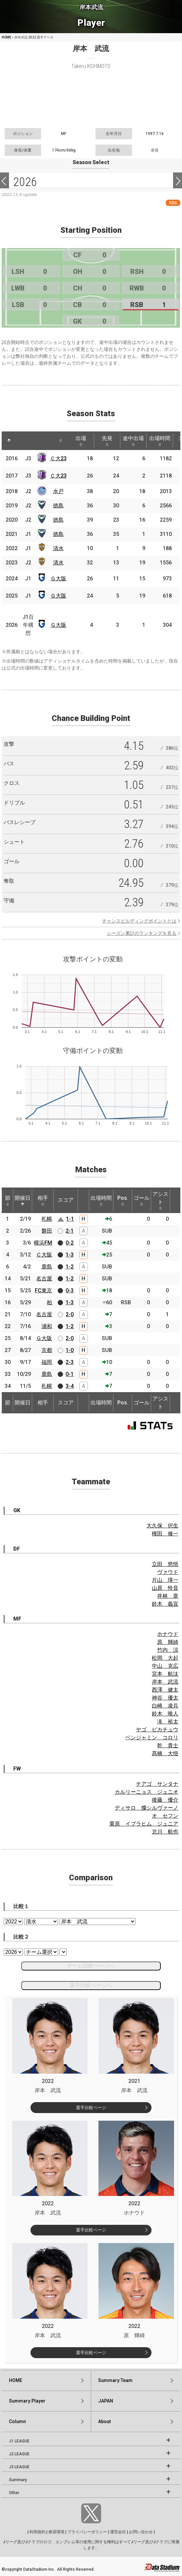  What do you see at coordinates (70, 1350) in the screenshot?
I see `1-0` at bounding box center [70, 1350].